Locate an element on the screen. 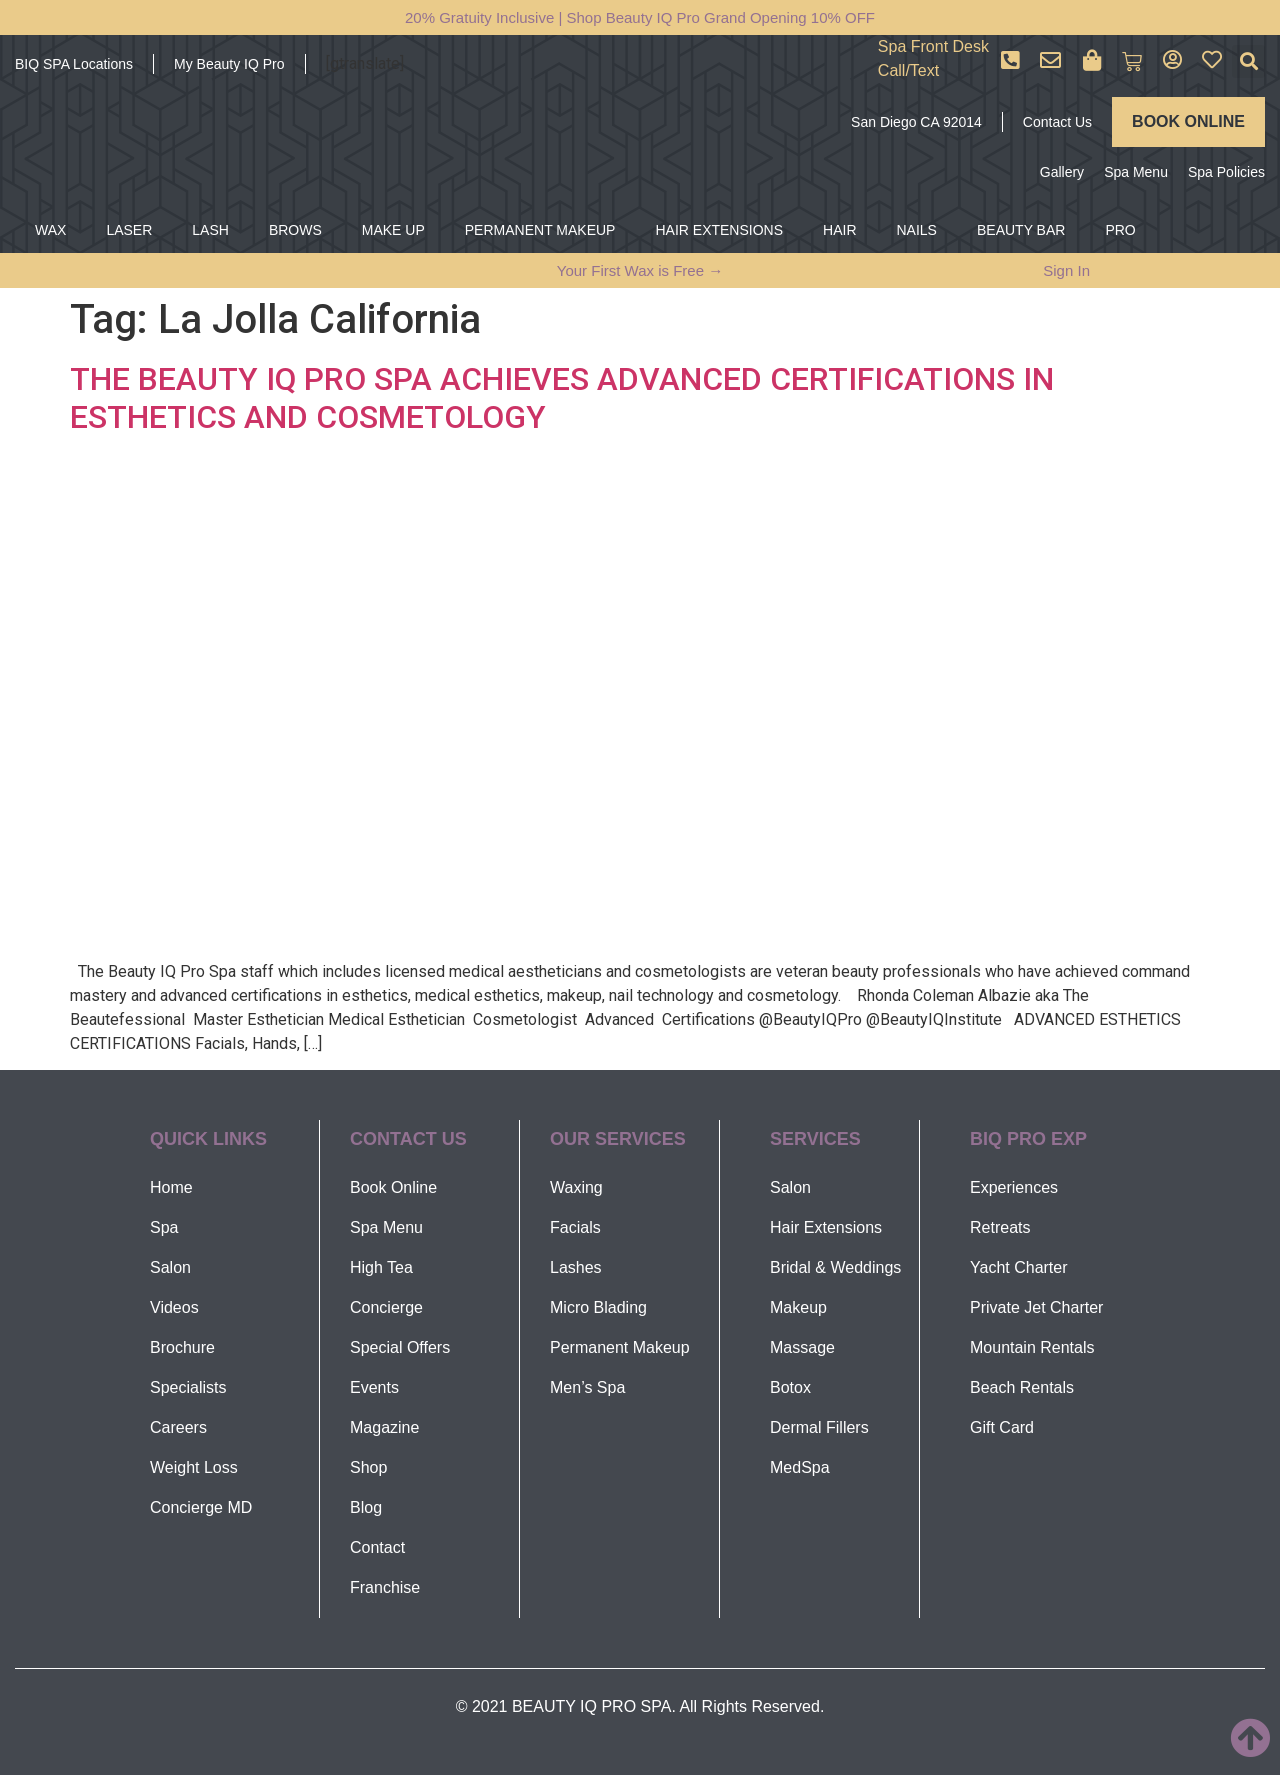 Image resolution: width=1280 pixels, height=1775 pixels. Contact Us is located at coordinates (1057, 122).